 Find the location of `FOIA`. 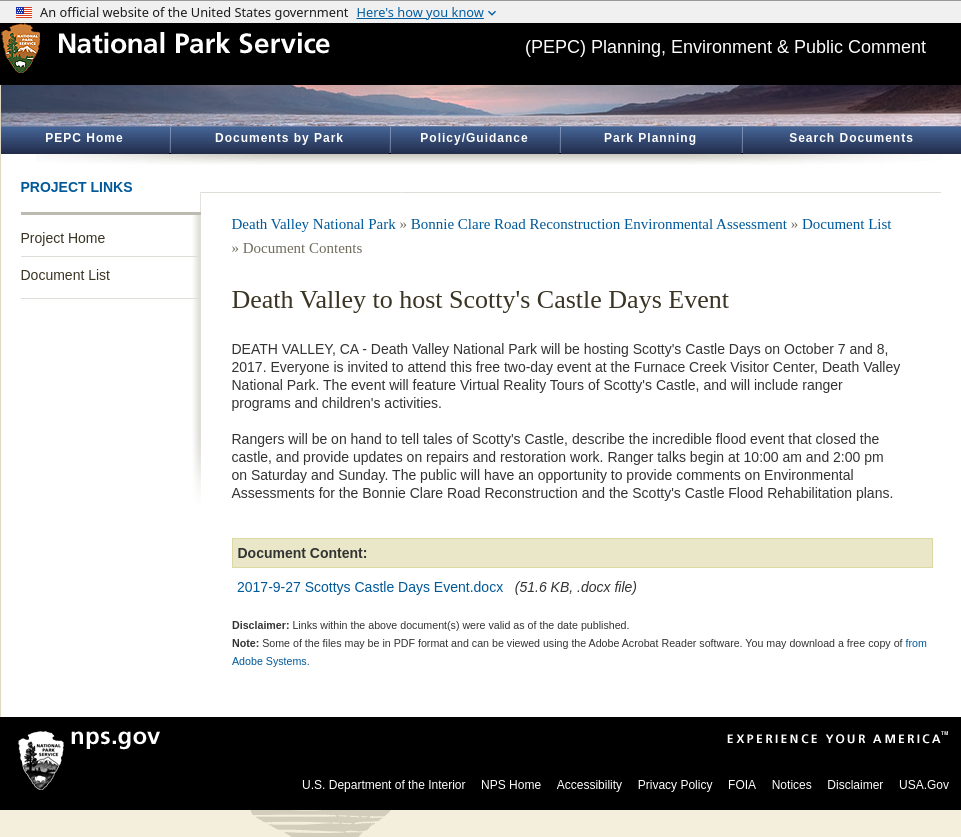

FOIA is located at coordinates (742, 785).